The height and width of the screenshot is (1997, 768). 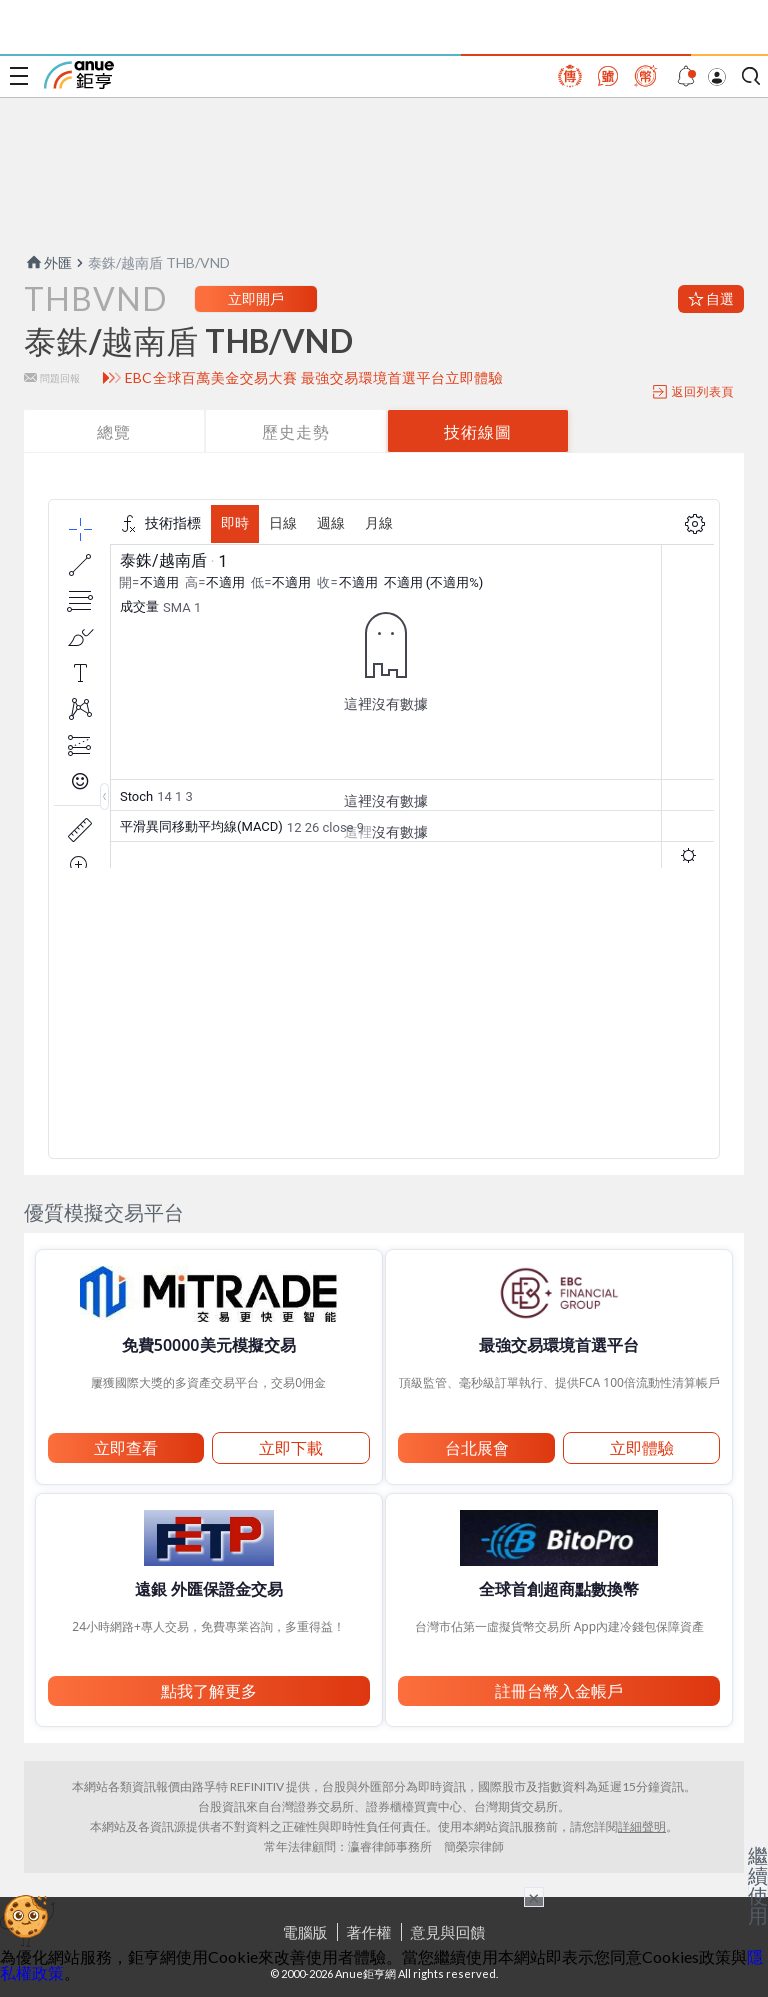 What do you see at coordinates (48, 262) in the screenshot?
I see `外匯` at bounding box center [48, 262].